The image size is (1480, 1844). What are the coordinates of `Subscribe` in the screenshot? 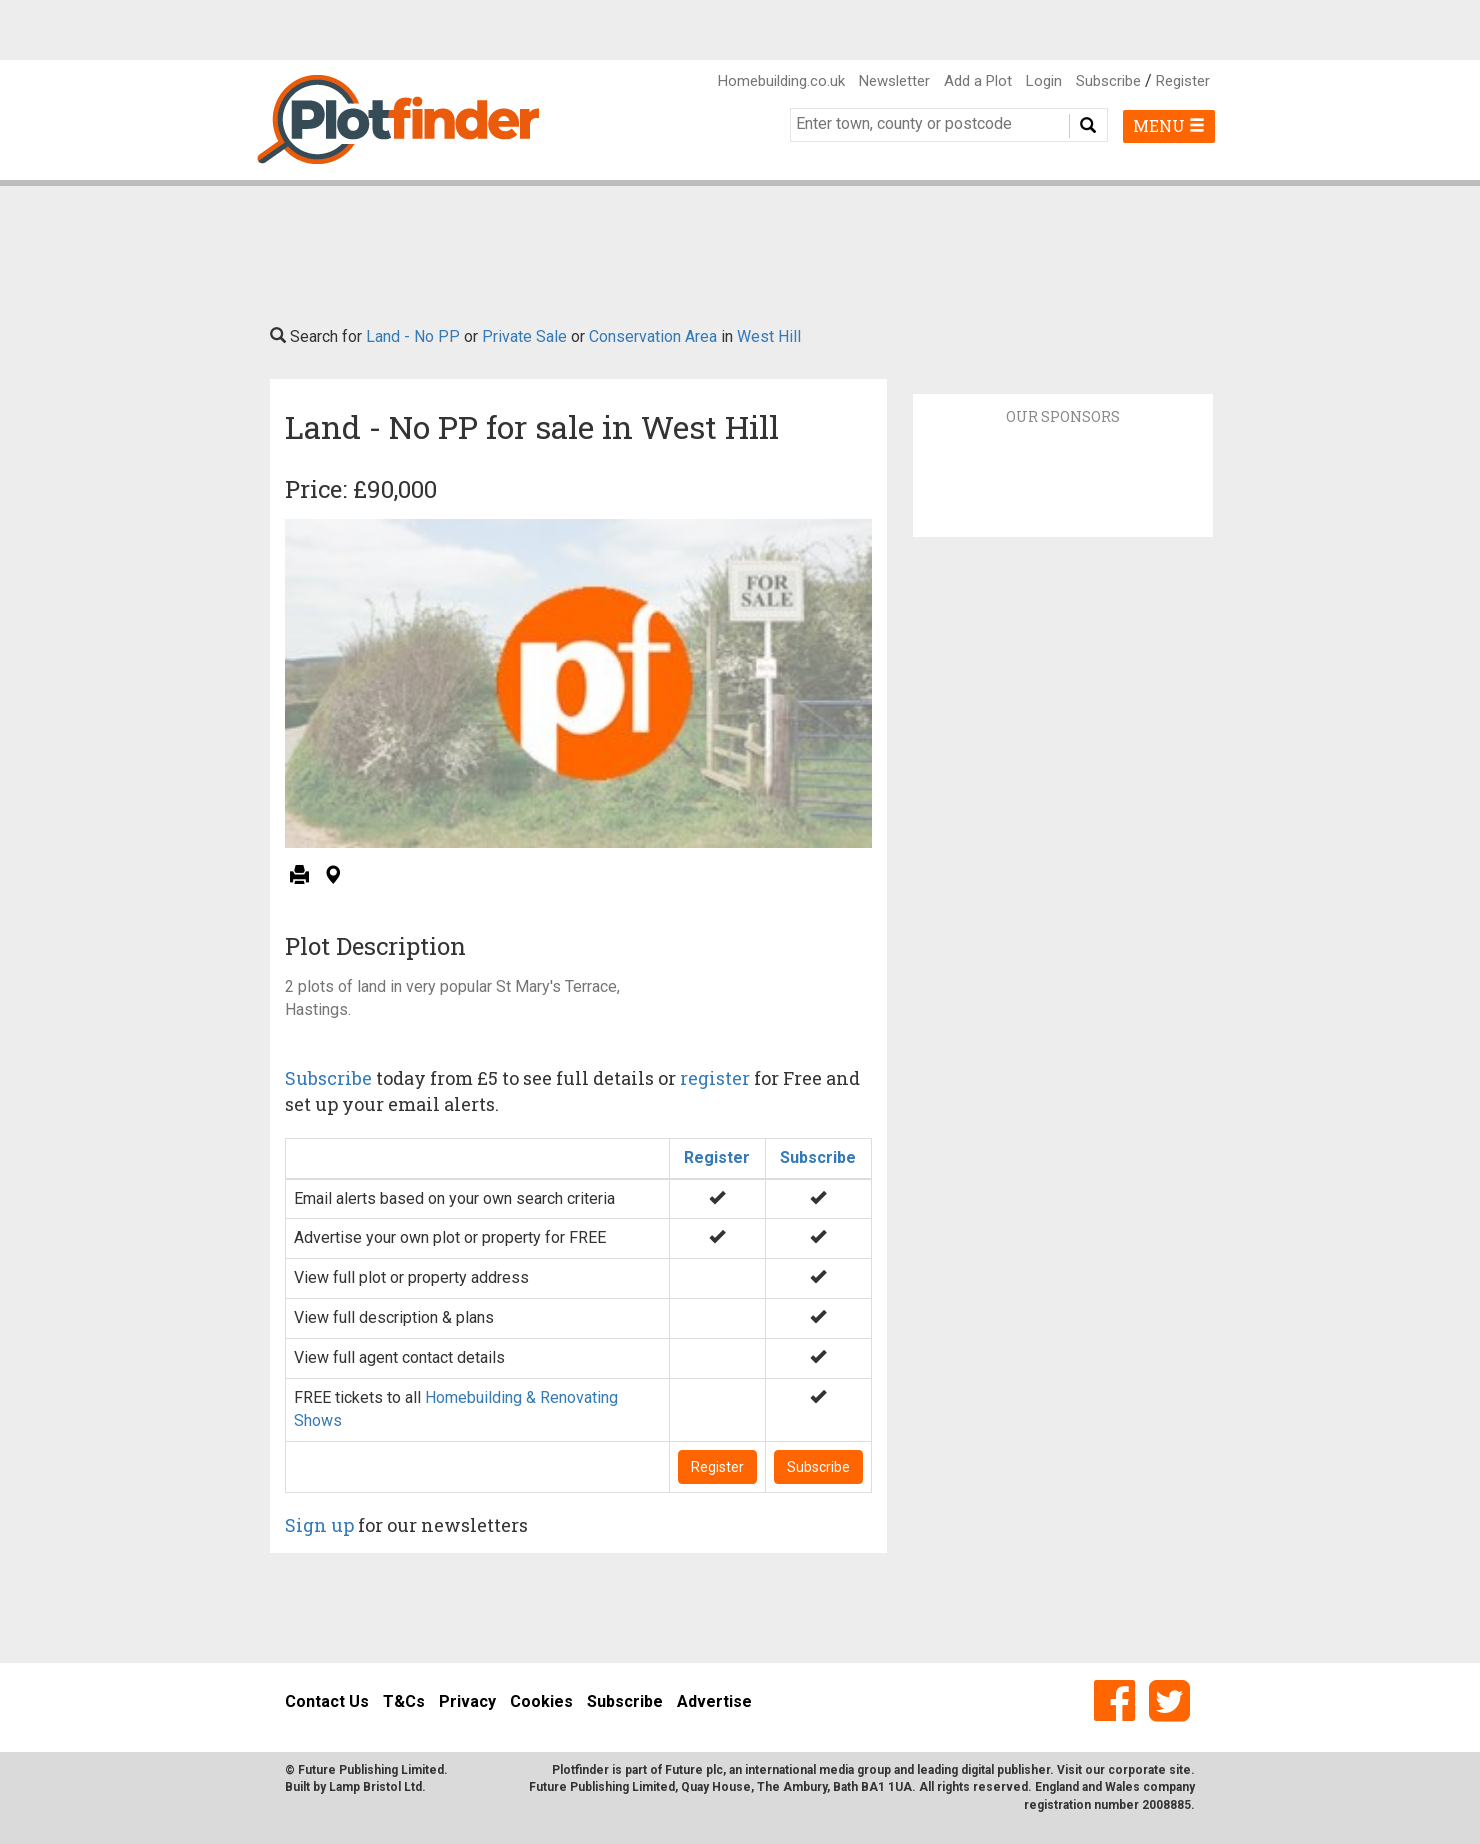 It's located at (1108, 81).